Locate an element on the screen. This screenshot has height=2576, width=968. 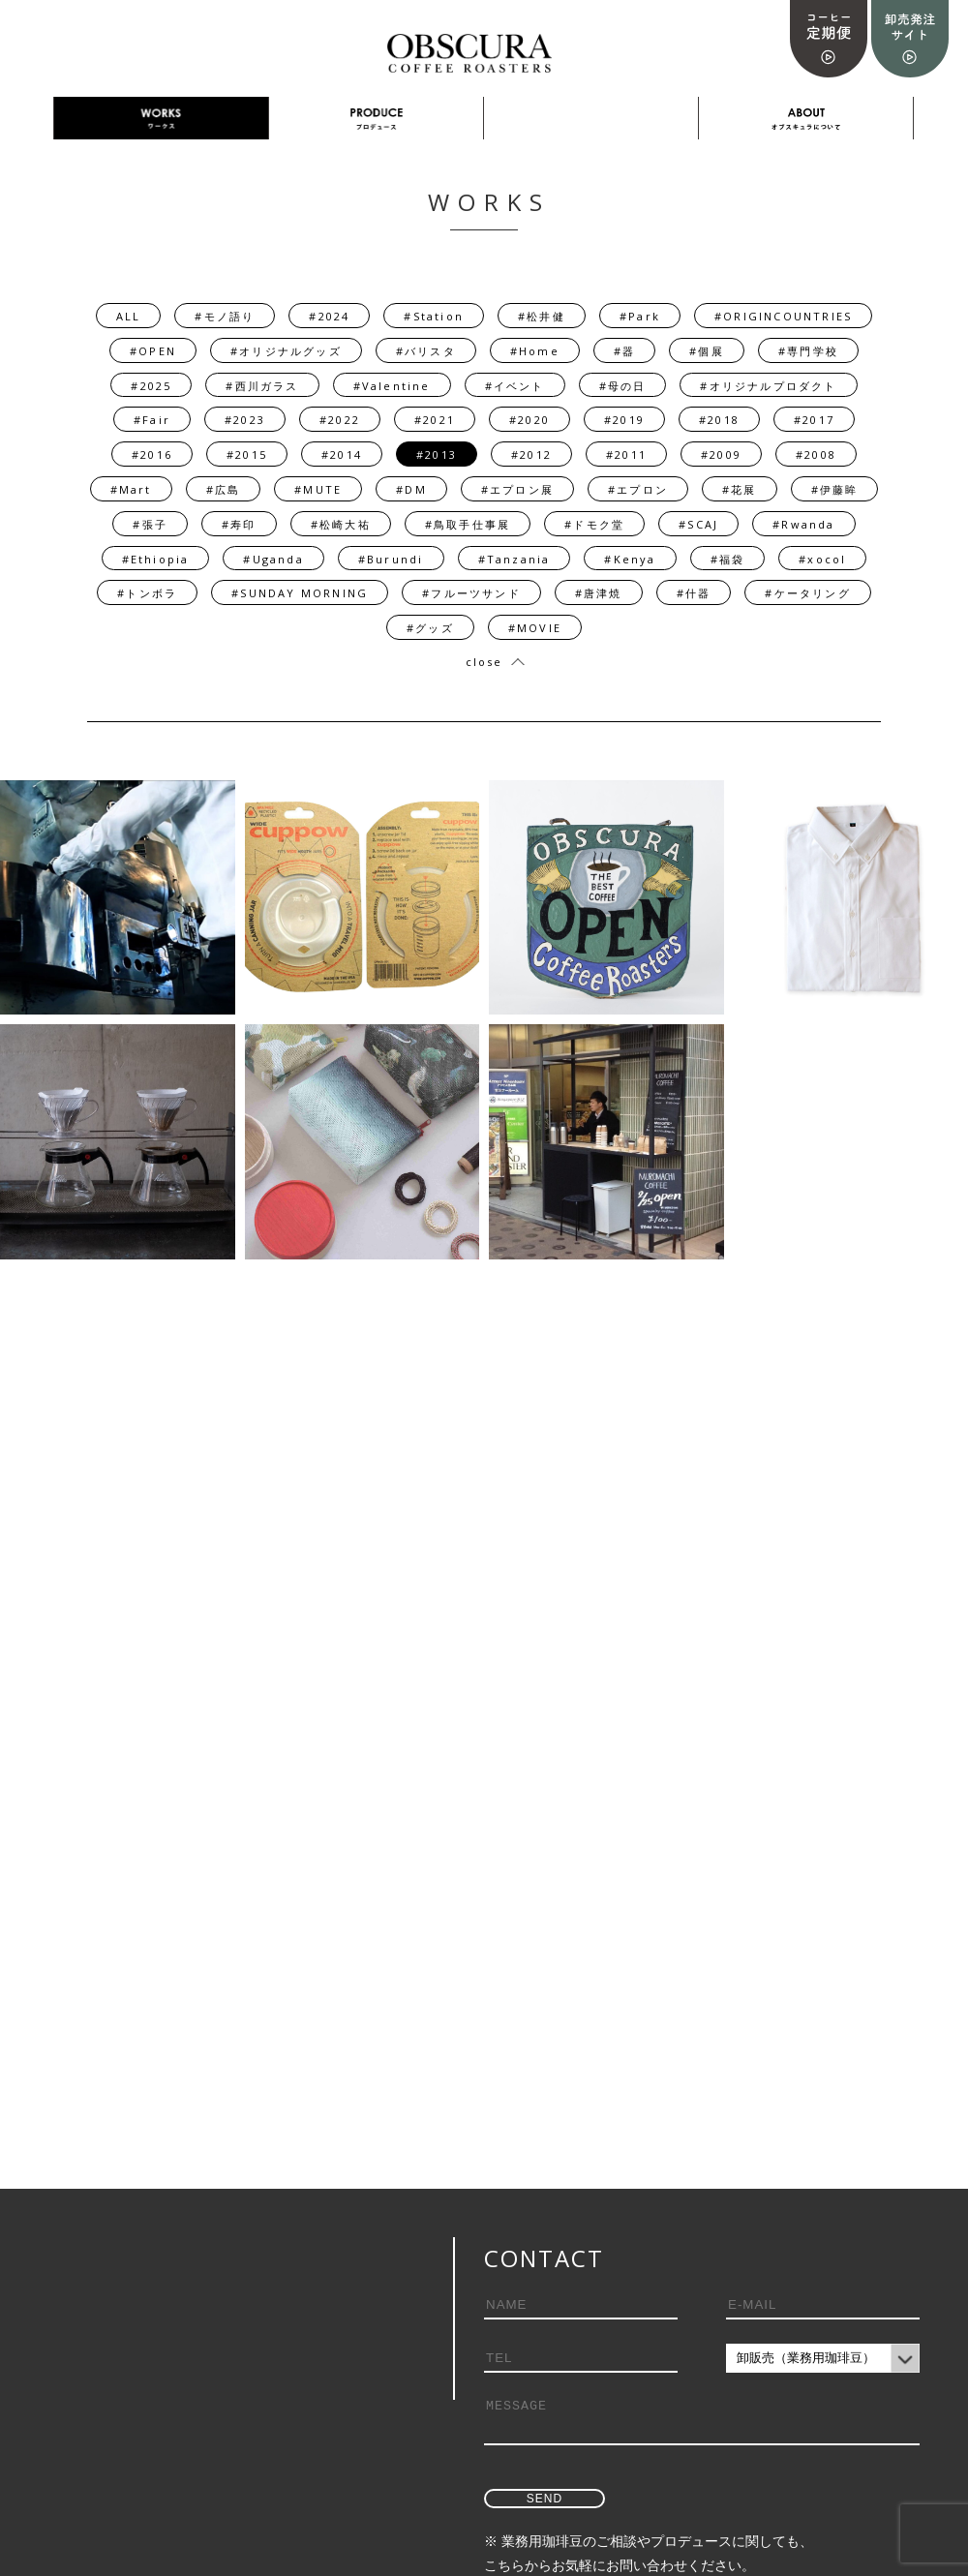
#2025 is located at coordinates (151, 386).